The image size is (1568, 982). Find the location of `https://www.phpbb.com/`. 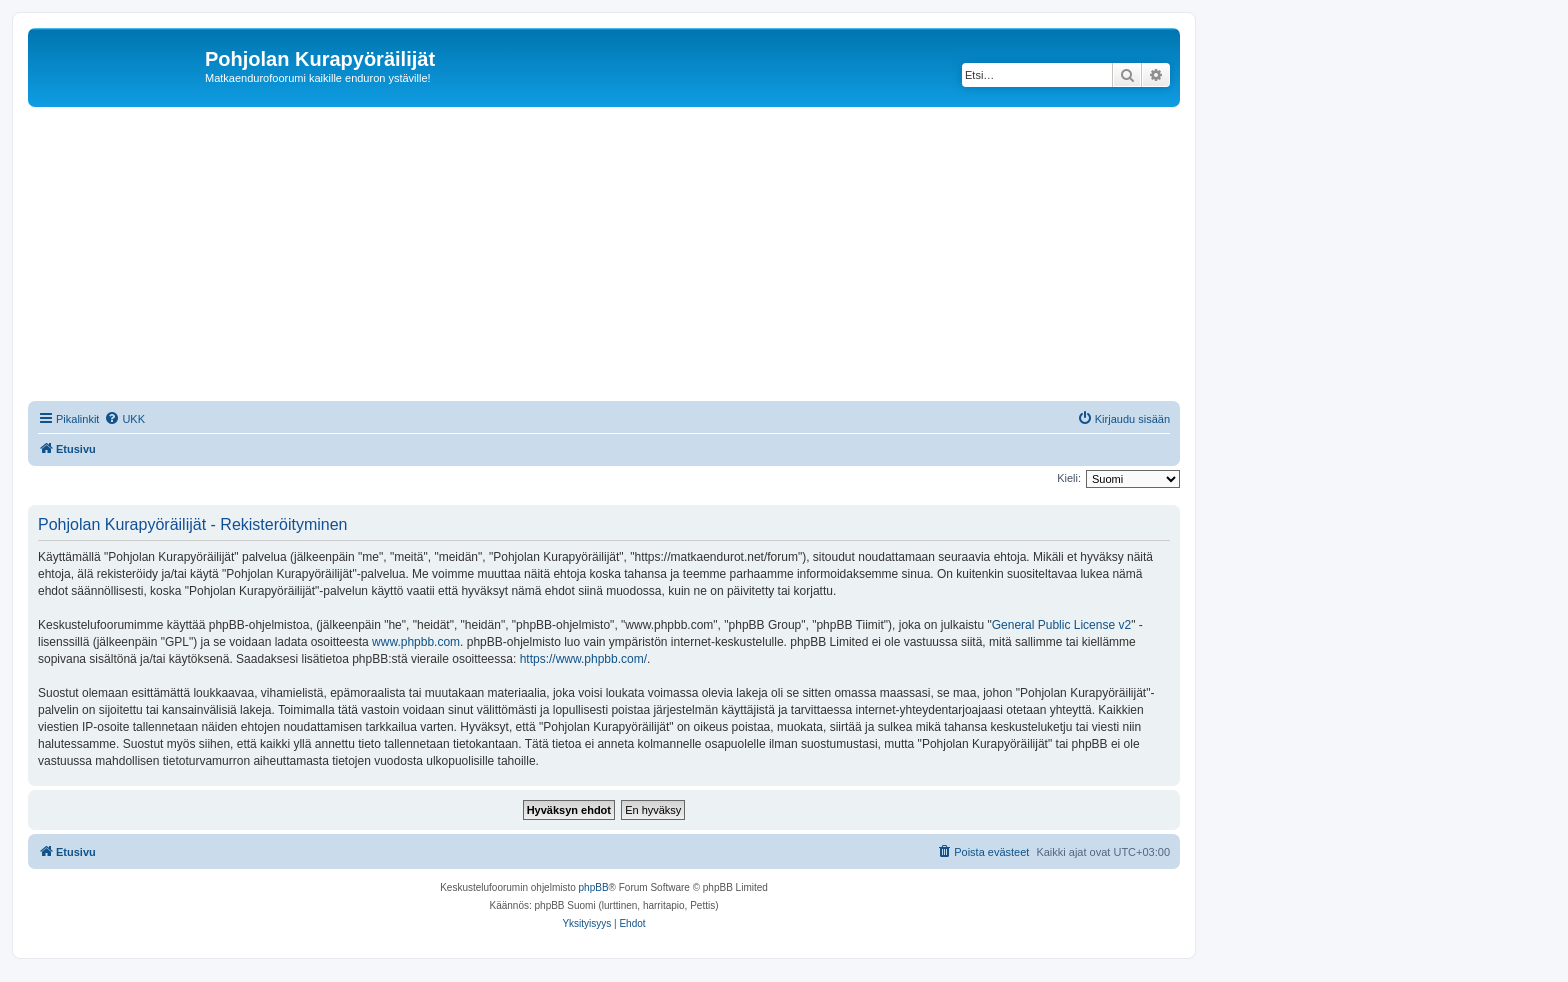

https://www.phpbb.com/ is located at coordinates (583, 659).